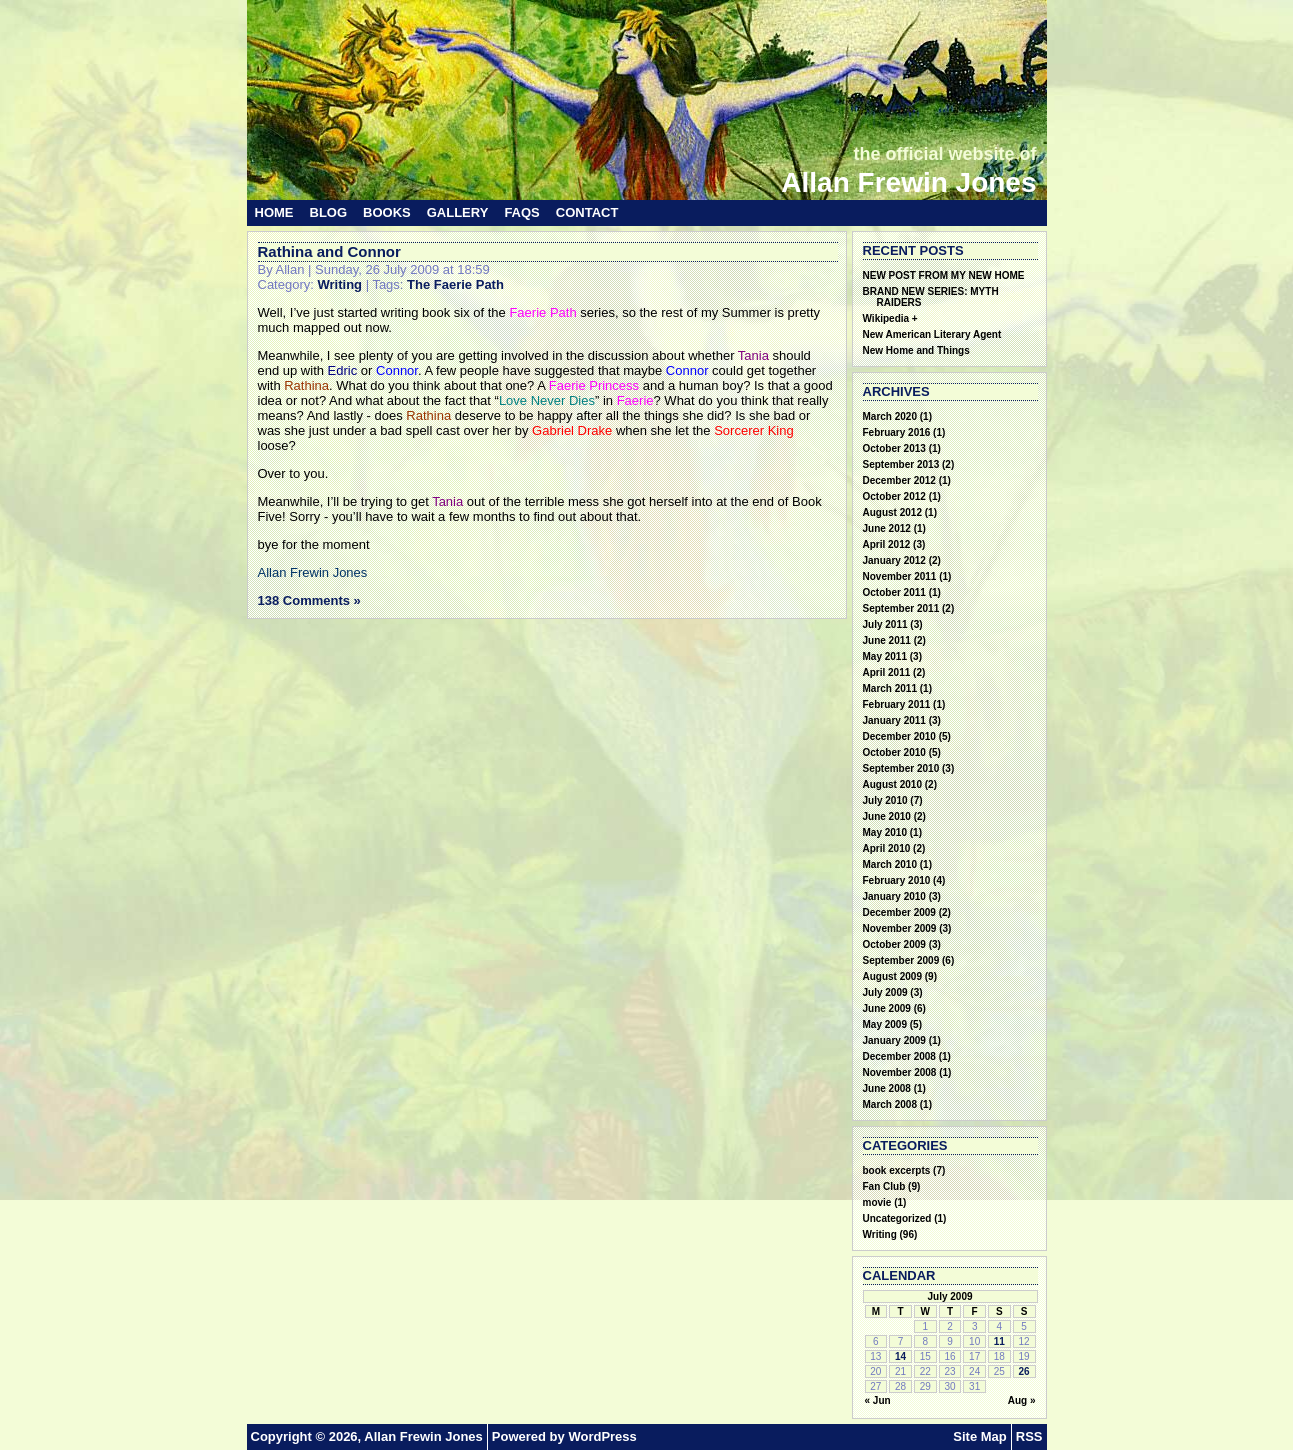 The image size is (1293, 1450). I want to click on Fan Club, so click(884, 1186).